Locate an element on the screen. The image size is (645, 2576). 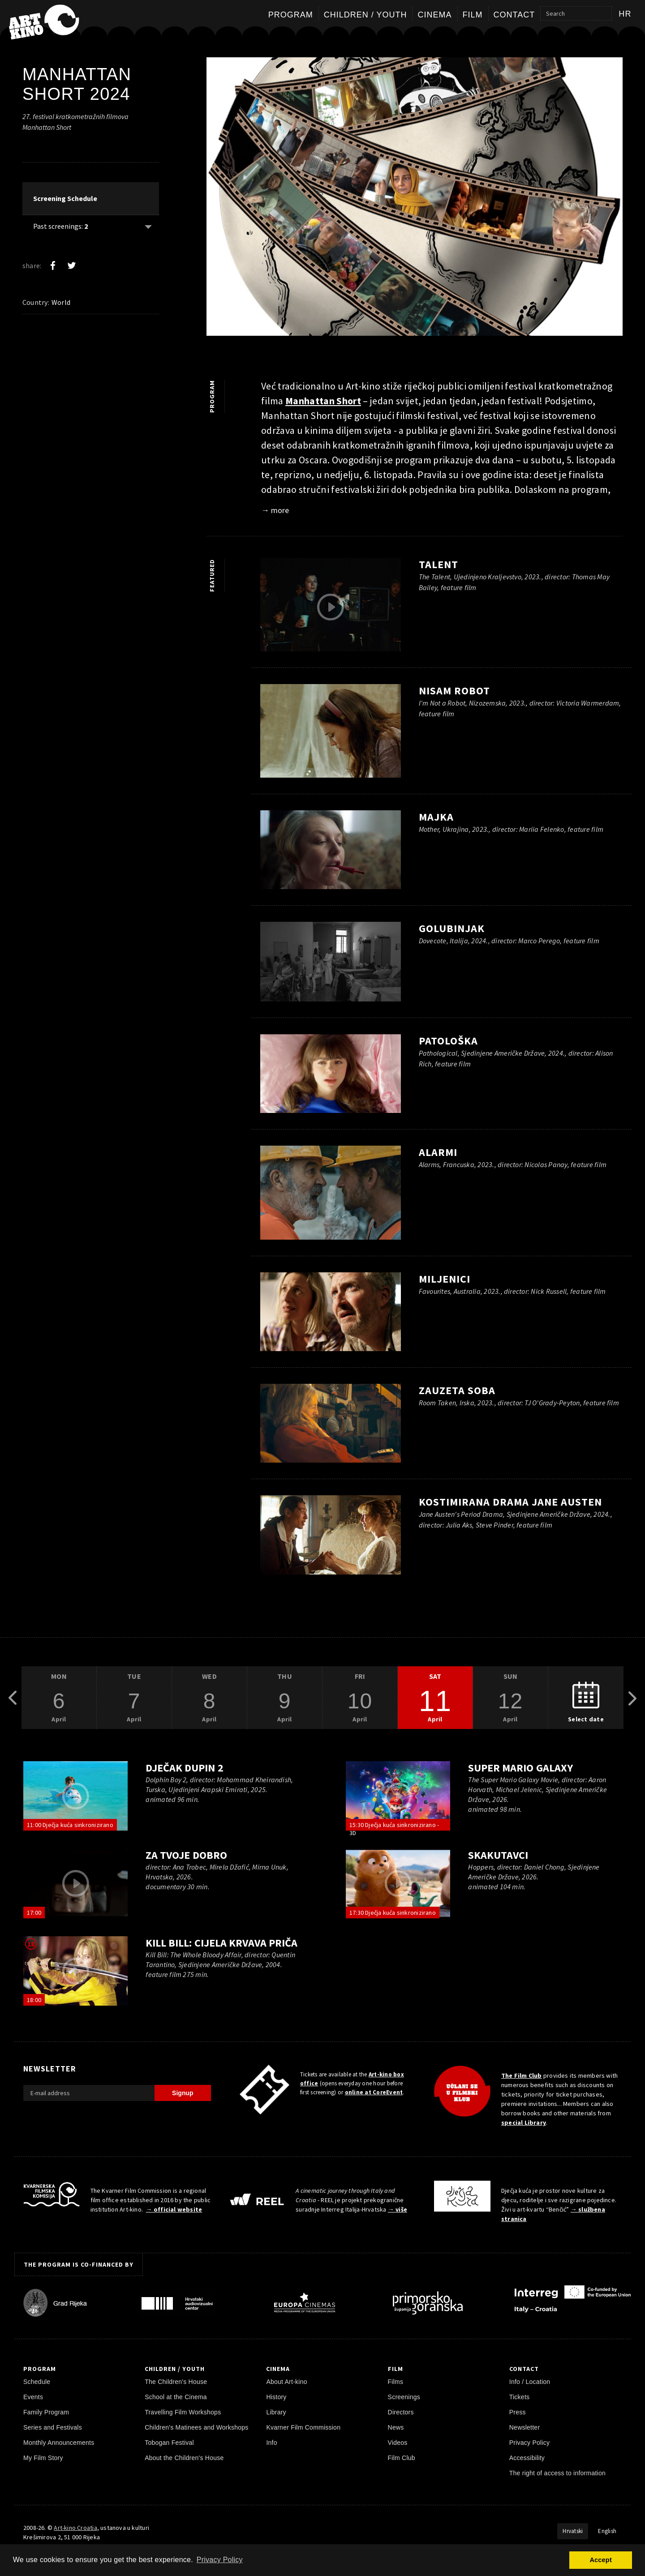
The Film Club is located at coordinates (521, 2075).